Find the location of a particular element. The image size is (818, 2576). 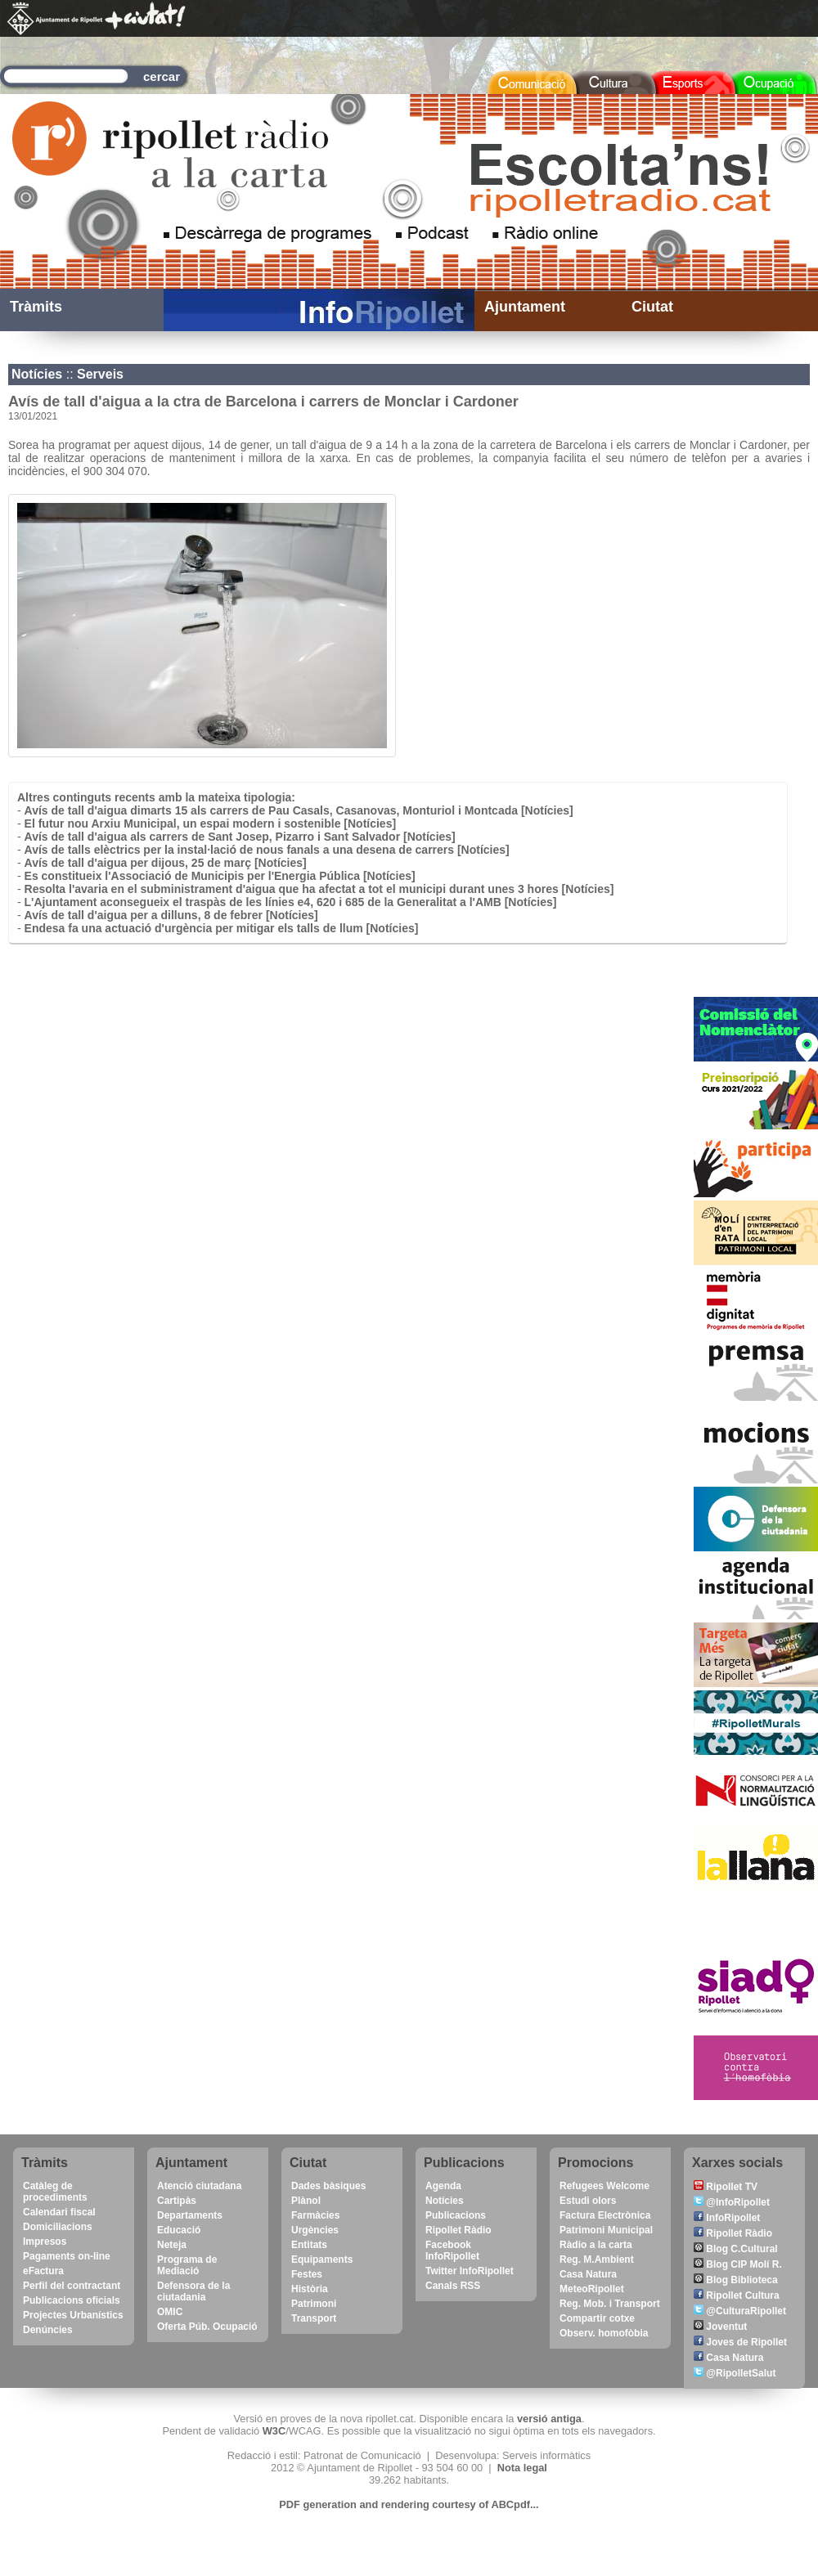

MeteoRipollet is located at coordinates (592, 2289).